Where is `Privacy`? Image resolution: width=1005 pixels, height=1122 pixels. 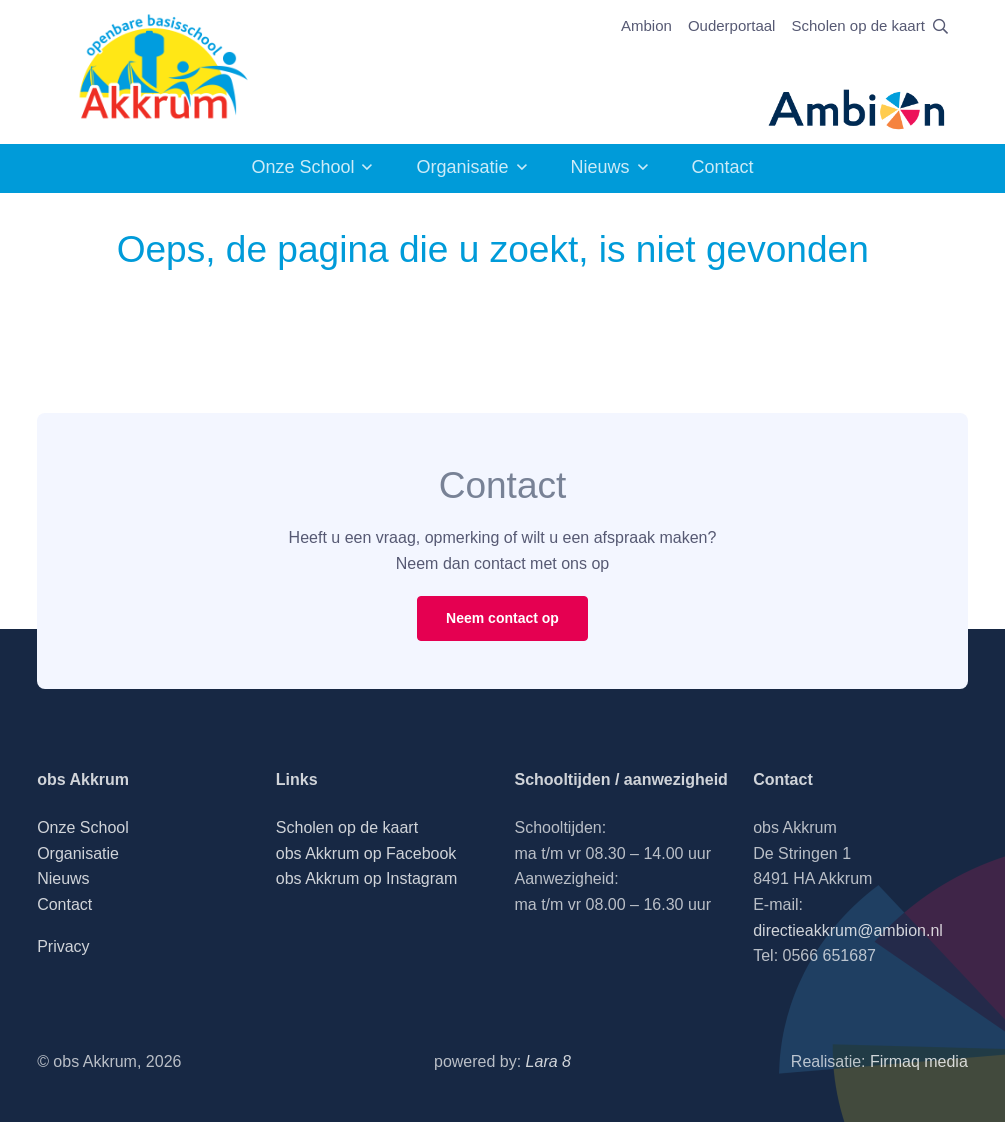
Privacy is located at coordinates (63, 946).